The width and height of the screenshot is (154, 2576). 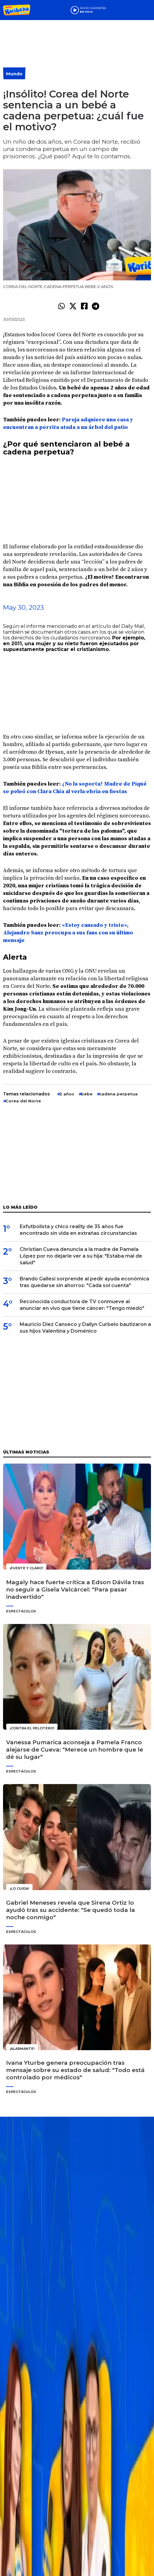 What do you see at coordinates (70, 1910) in the screenshot?
I see `Gabriel Meneses revela que Sirena Ortiz lo ayudó tras su accidente: "Se quedó toda la noche conmigo"` at bounding box center [70, 1910].